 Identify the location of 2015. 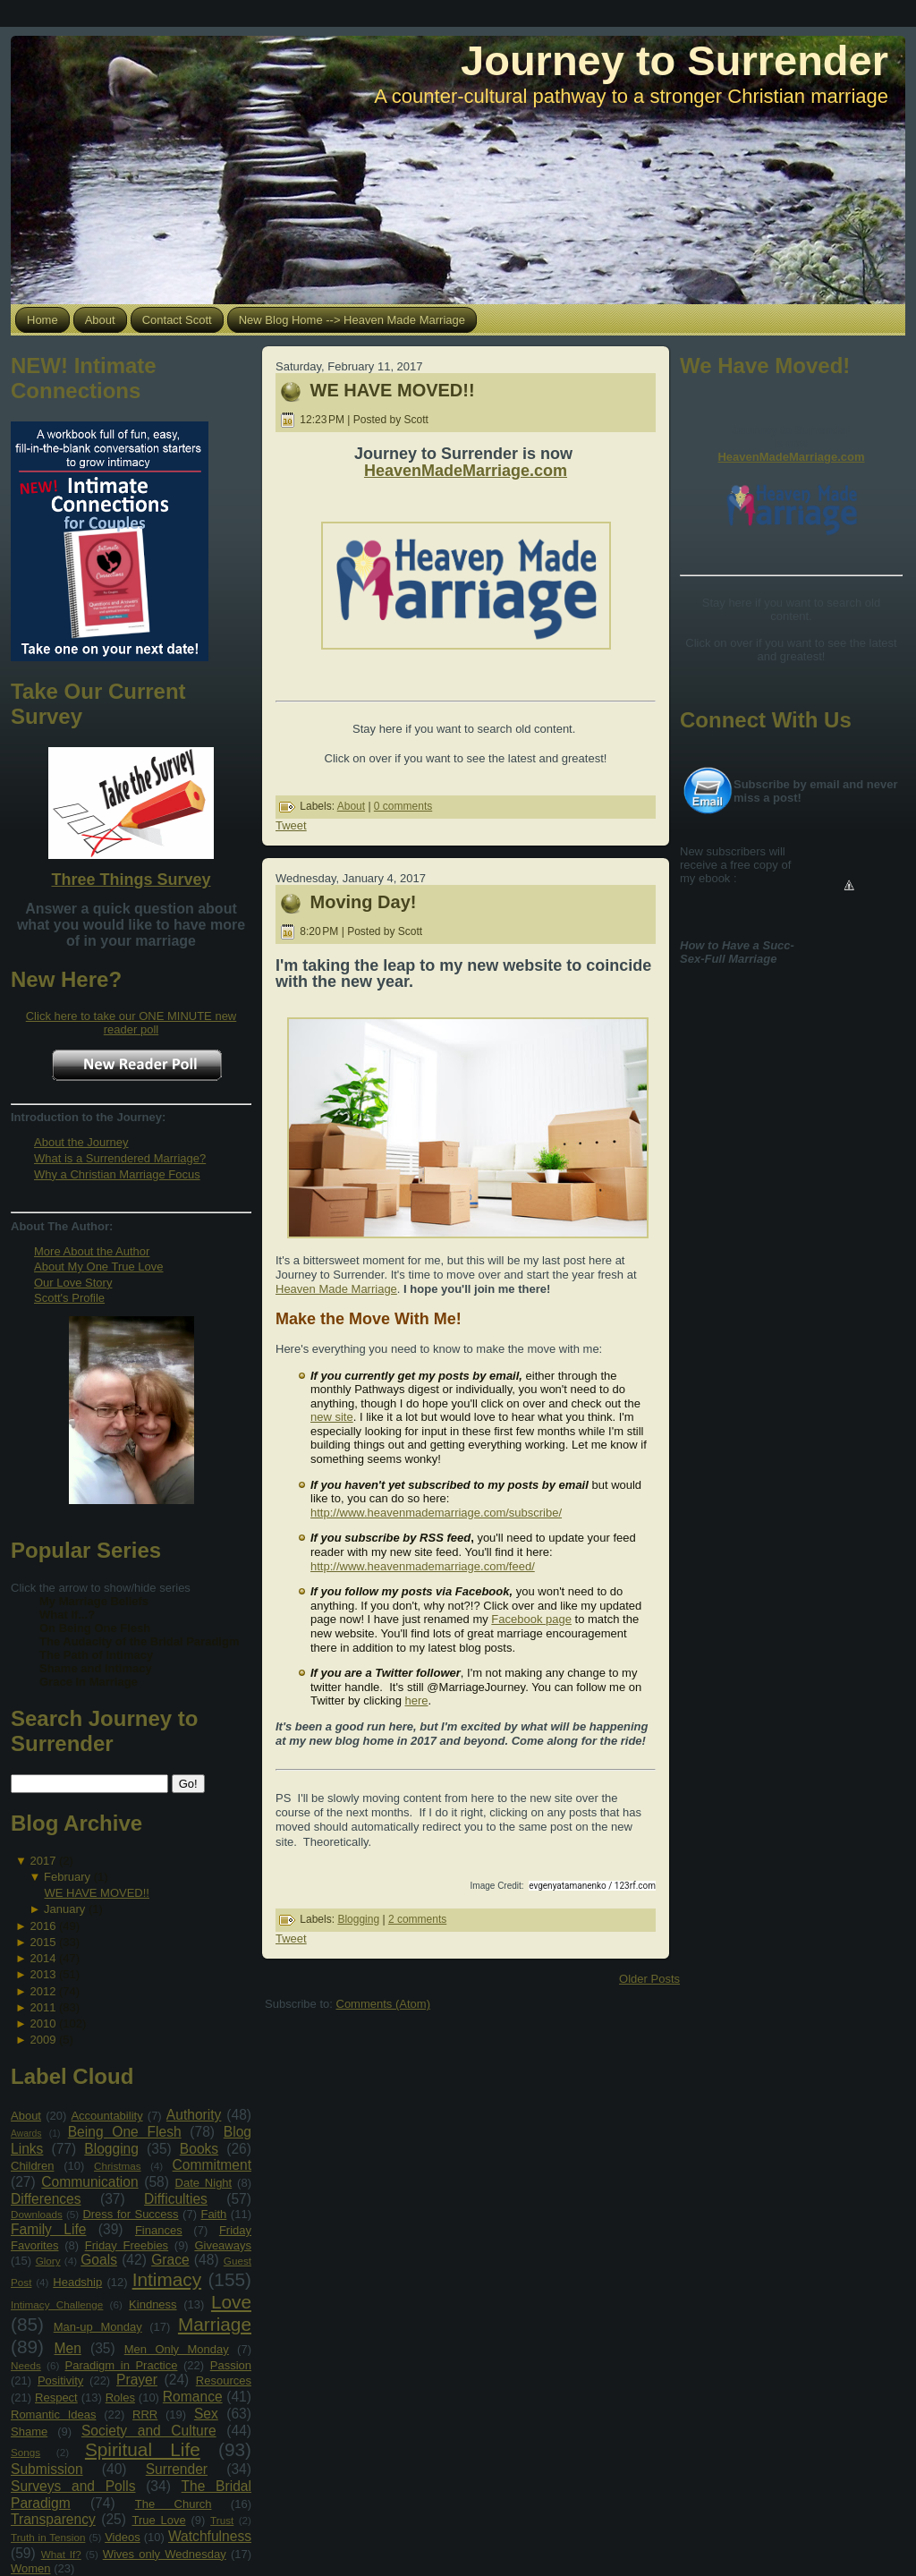
(42, 1942).